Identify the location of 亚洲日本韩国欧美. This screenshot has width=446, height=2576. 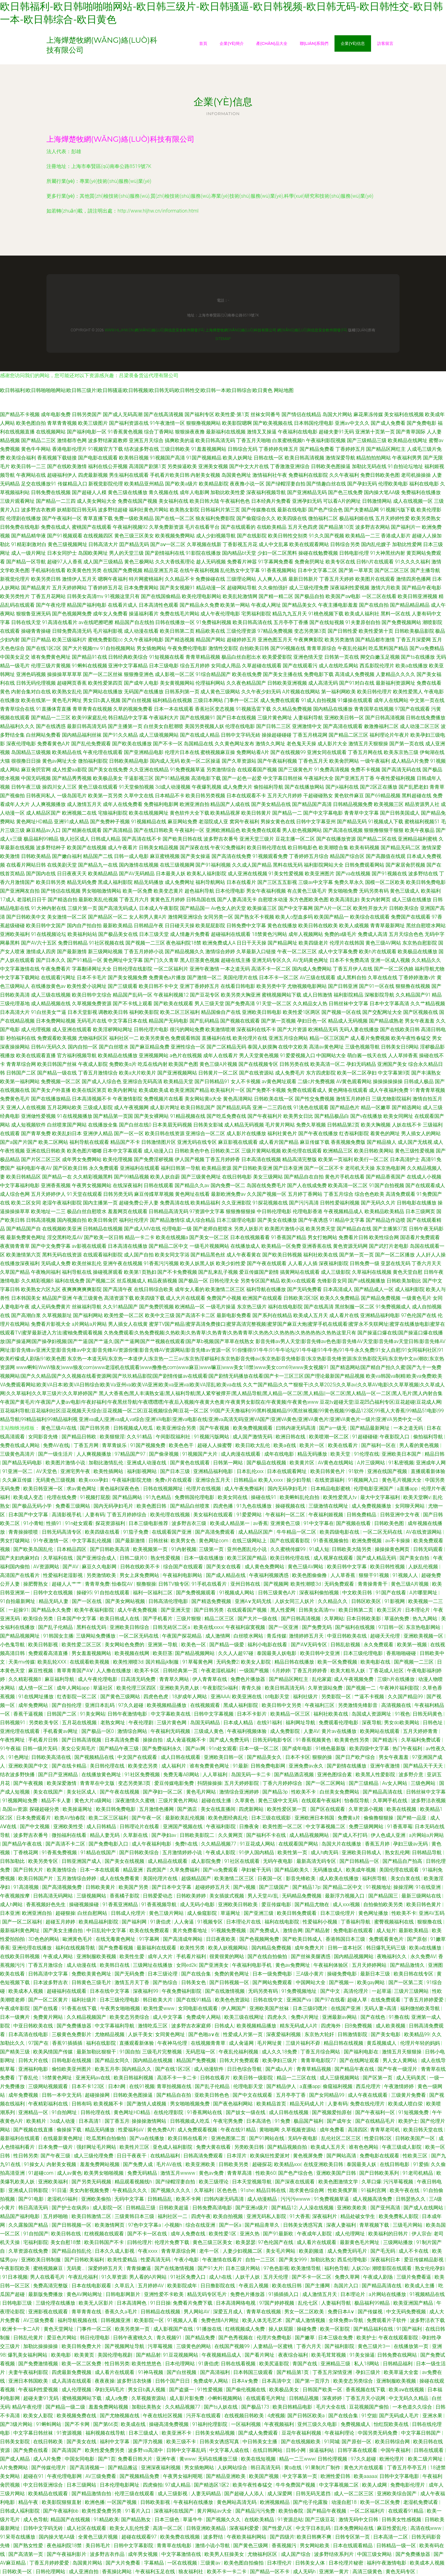
(28, 2381).